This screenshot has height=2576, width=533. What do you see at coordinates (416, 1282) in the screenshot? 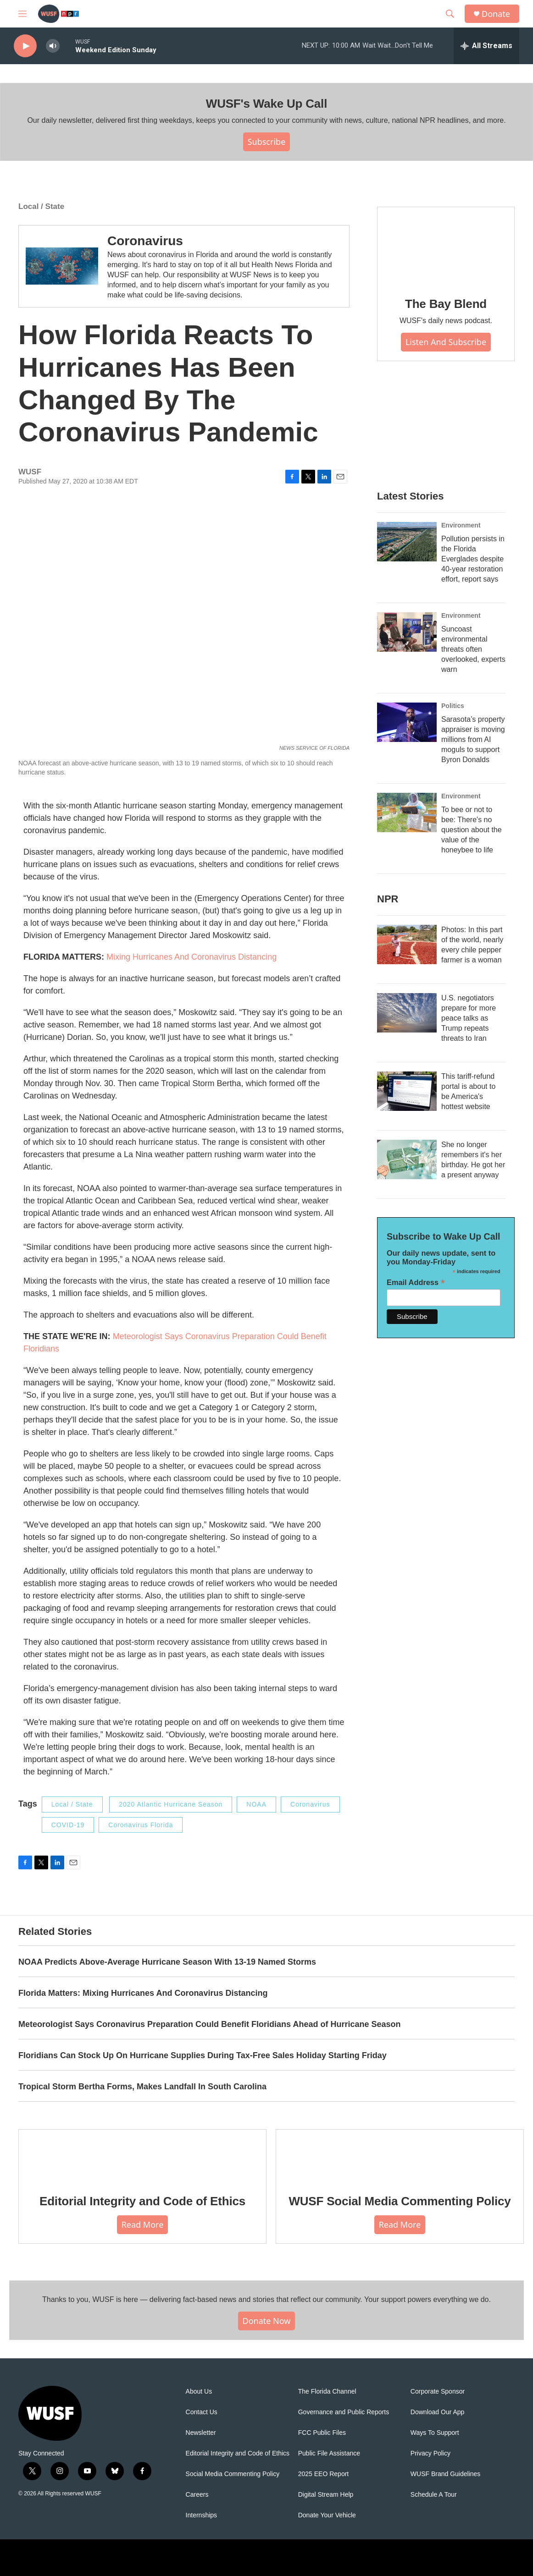
I see `Email Address` at bounding box center [416, 1282].